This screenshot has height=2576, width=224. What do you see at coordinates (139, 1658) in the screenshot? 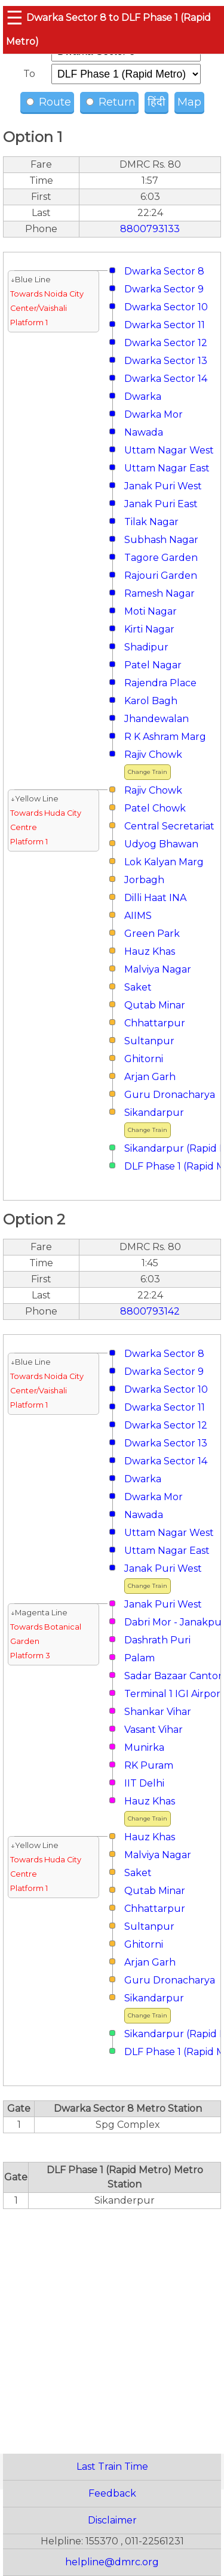
I see `Palam` at bounding box center [139, 1658].